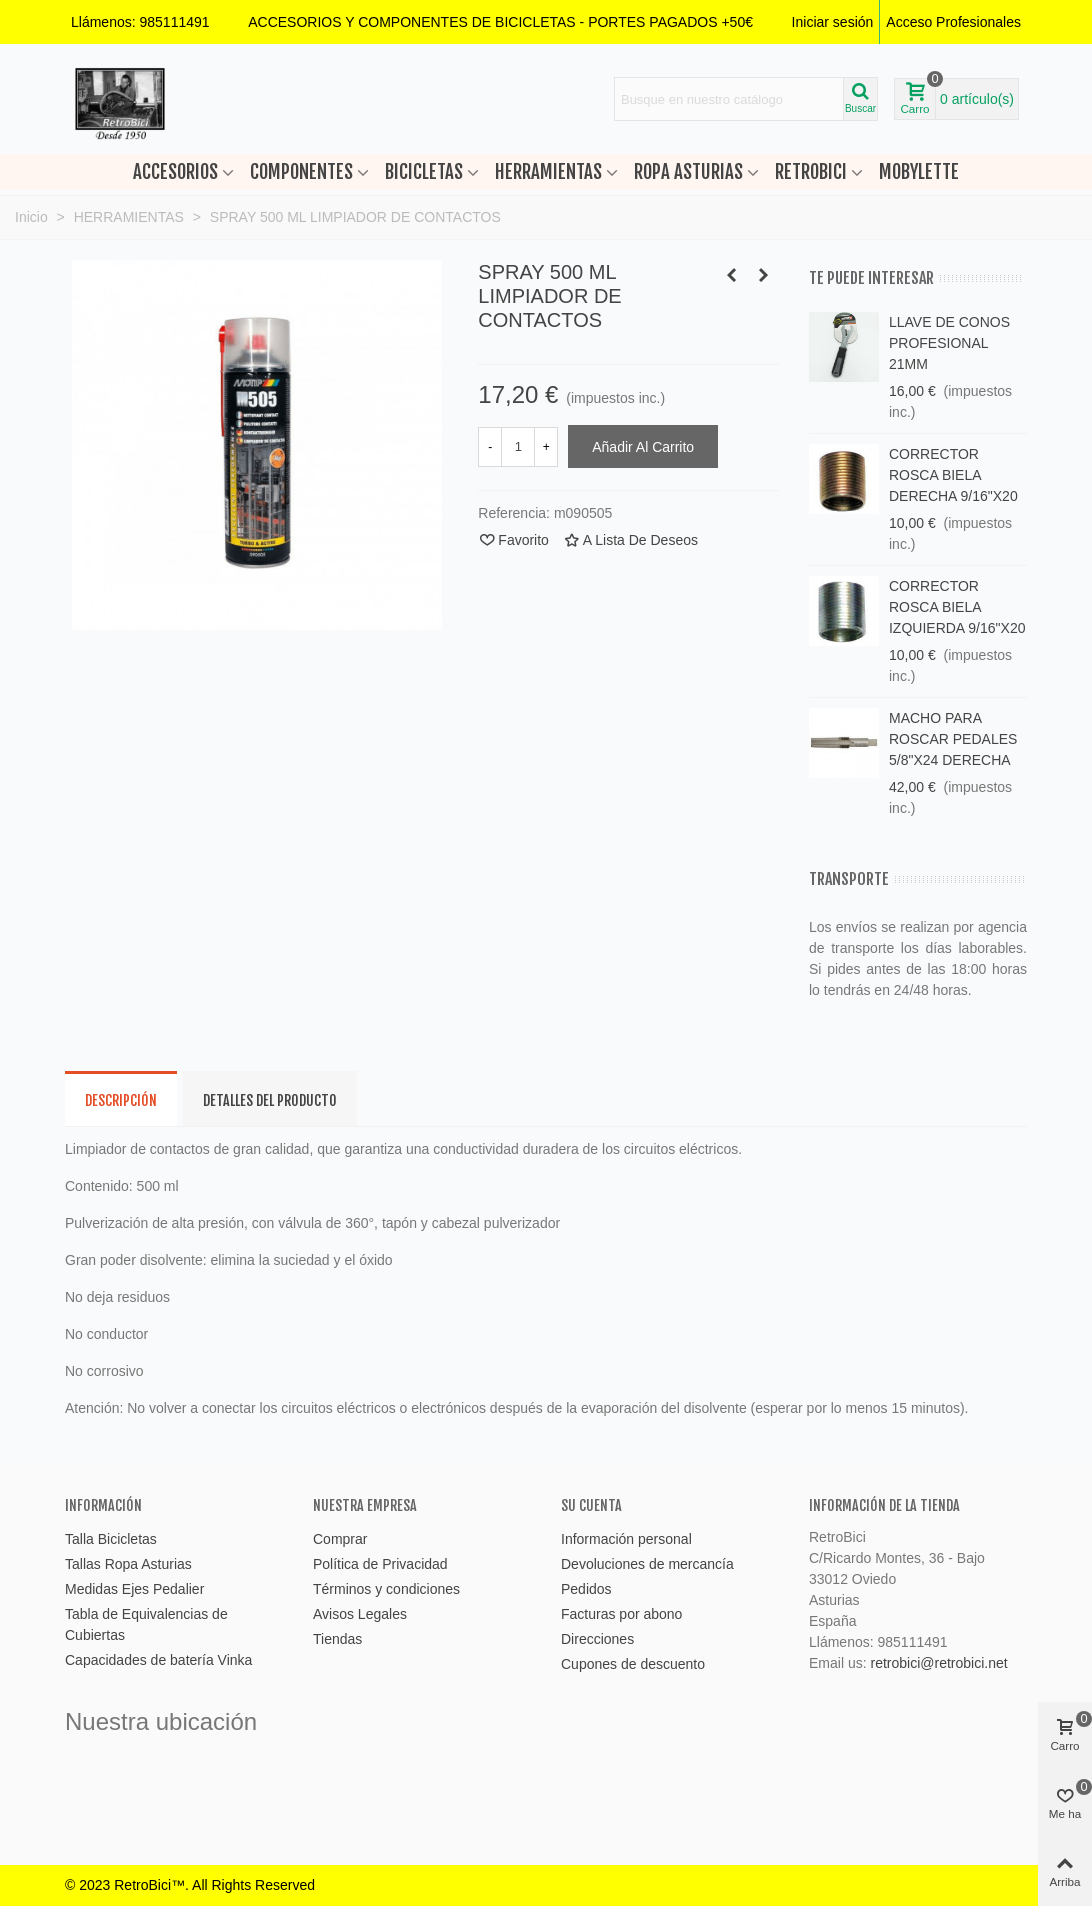 The width and height of the screenshot is (1092, 1906). I want to click on [Search text], so click(729, 99).